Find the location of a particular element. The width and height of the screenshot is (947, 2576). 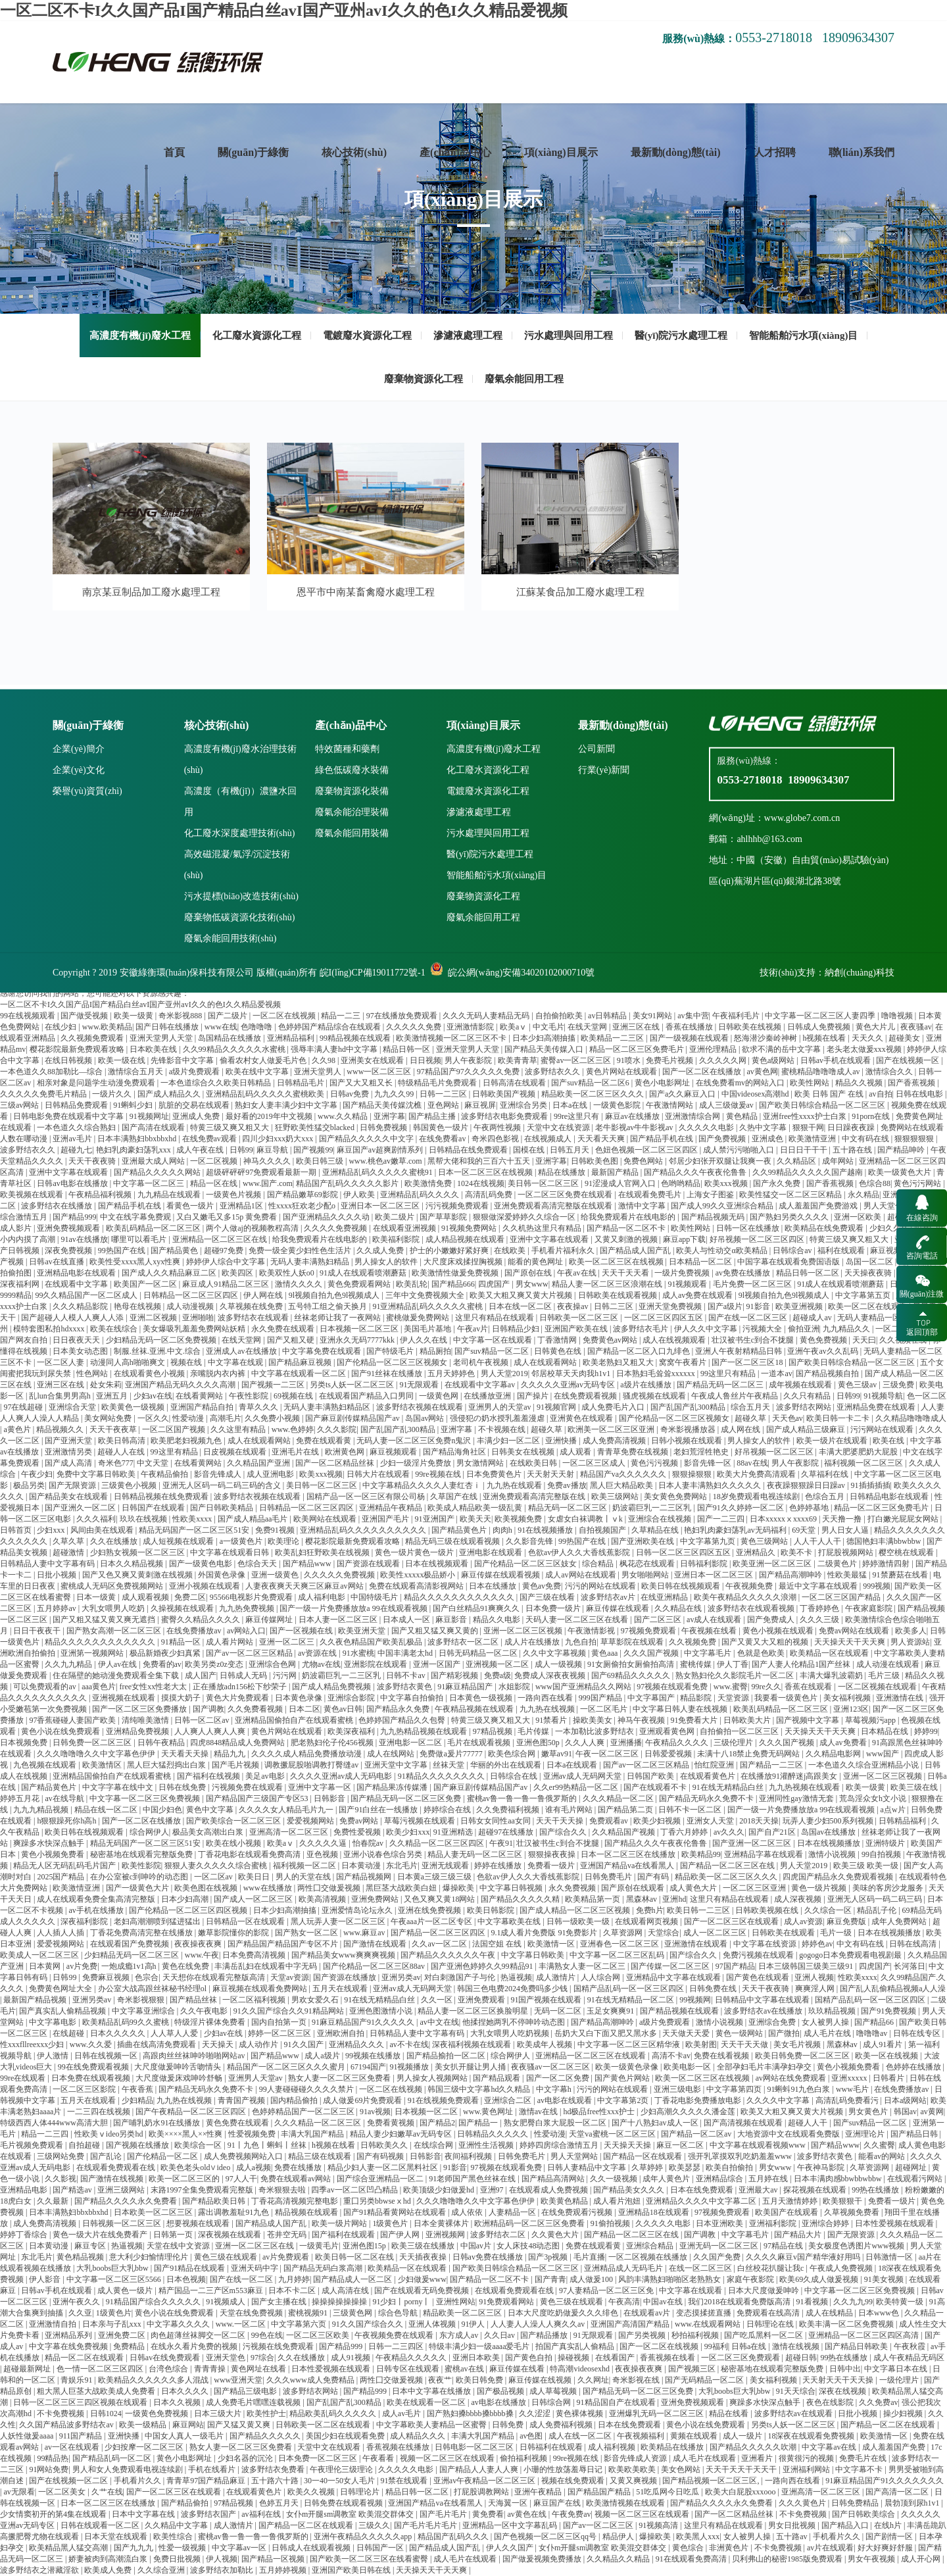

中文字幕第九页 is located at coordinates (708, 1541).